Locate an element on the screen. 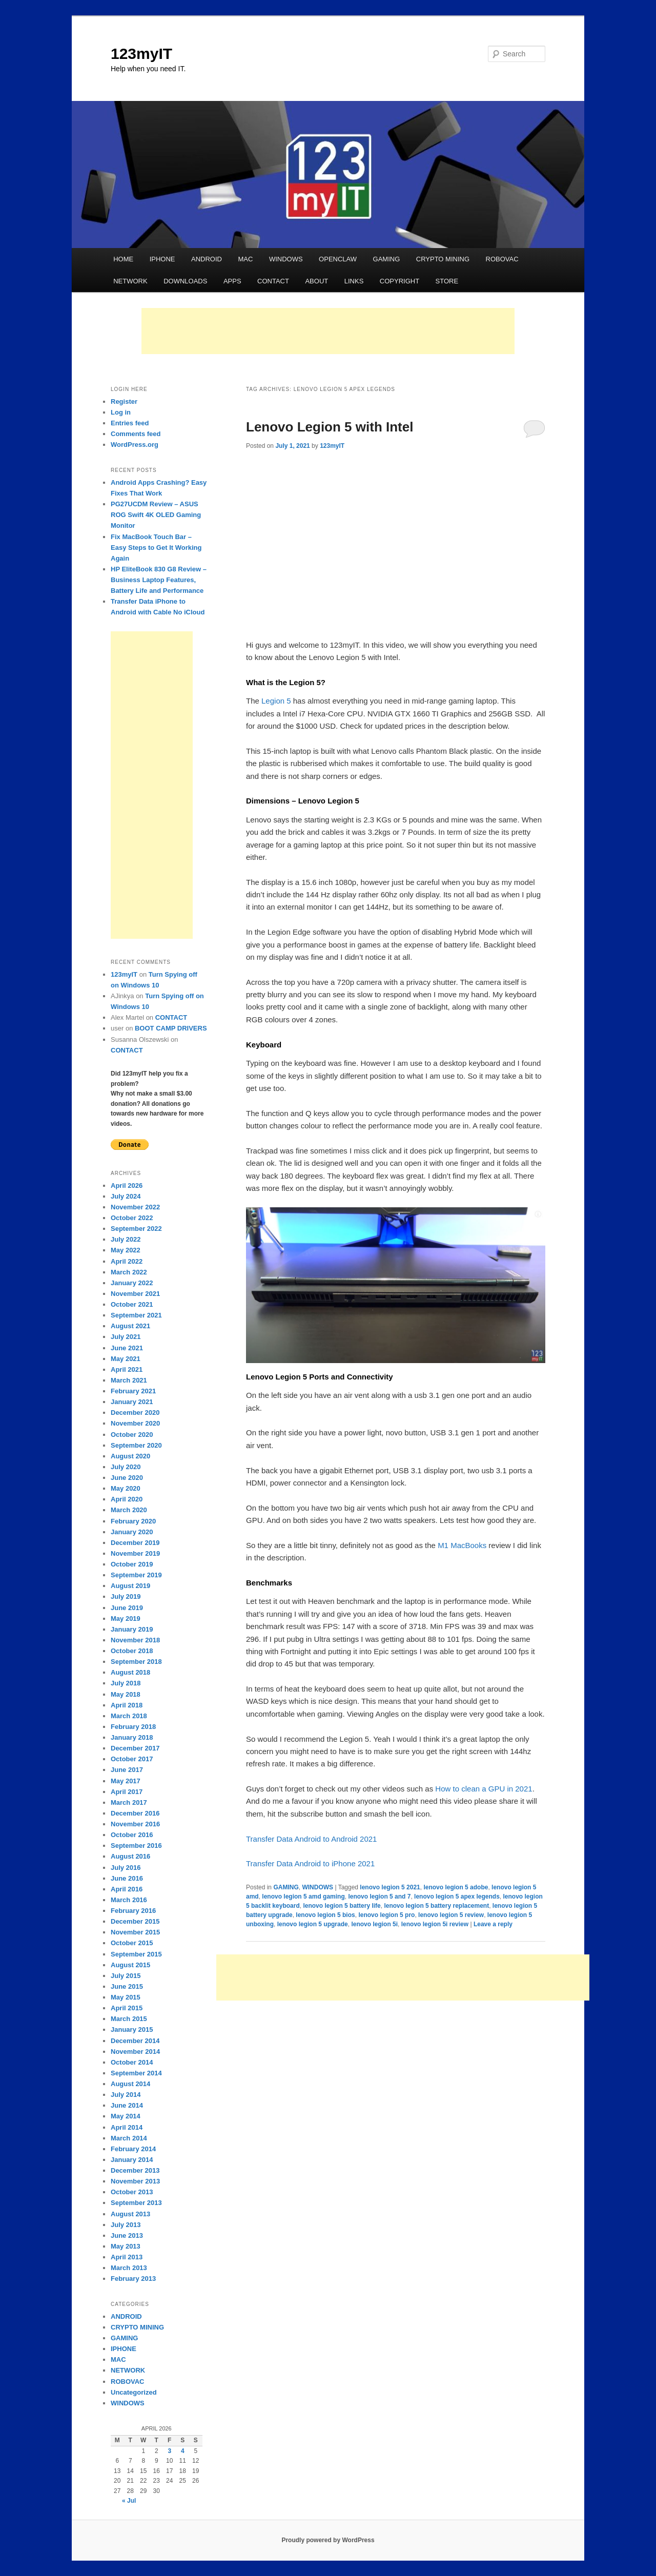  March 2016 is located at coordinates (129, 1900).